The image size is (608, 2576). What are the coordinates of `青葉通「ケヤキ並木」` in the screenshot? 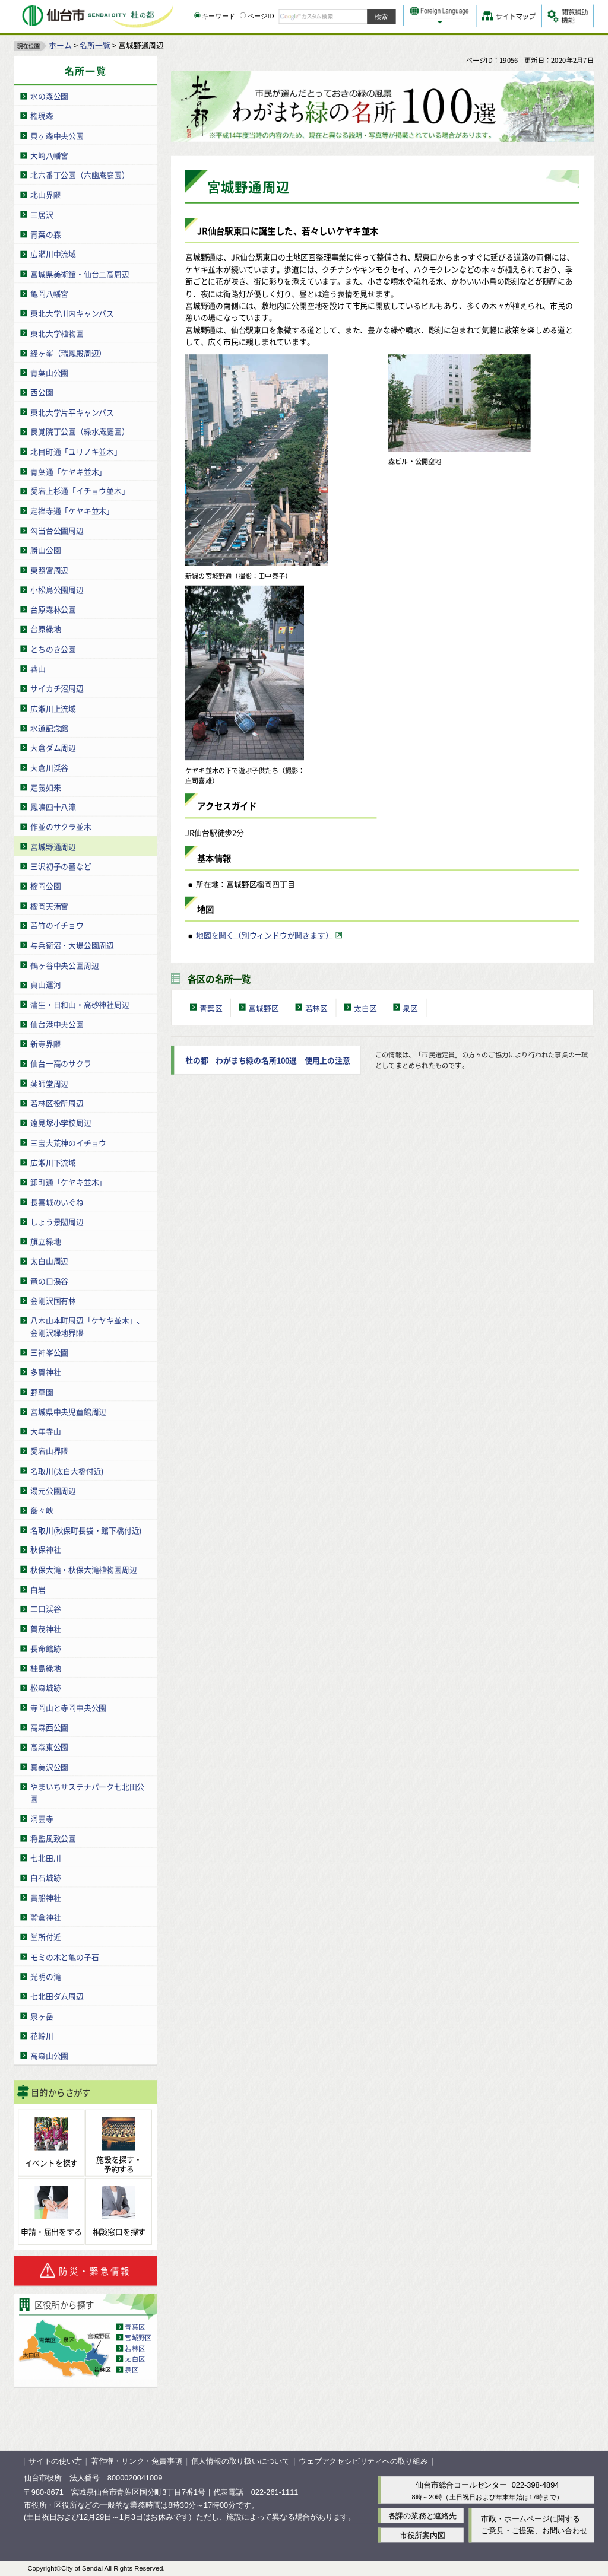 It's located at (68, 471).